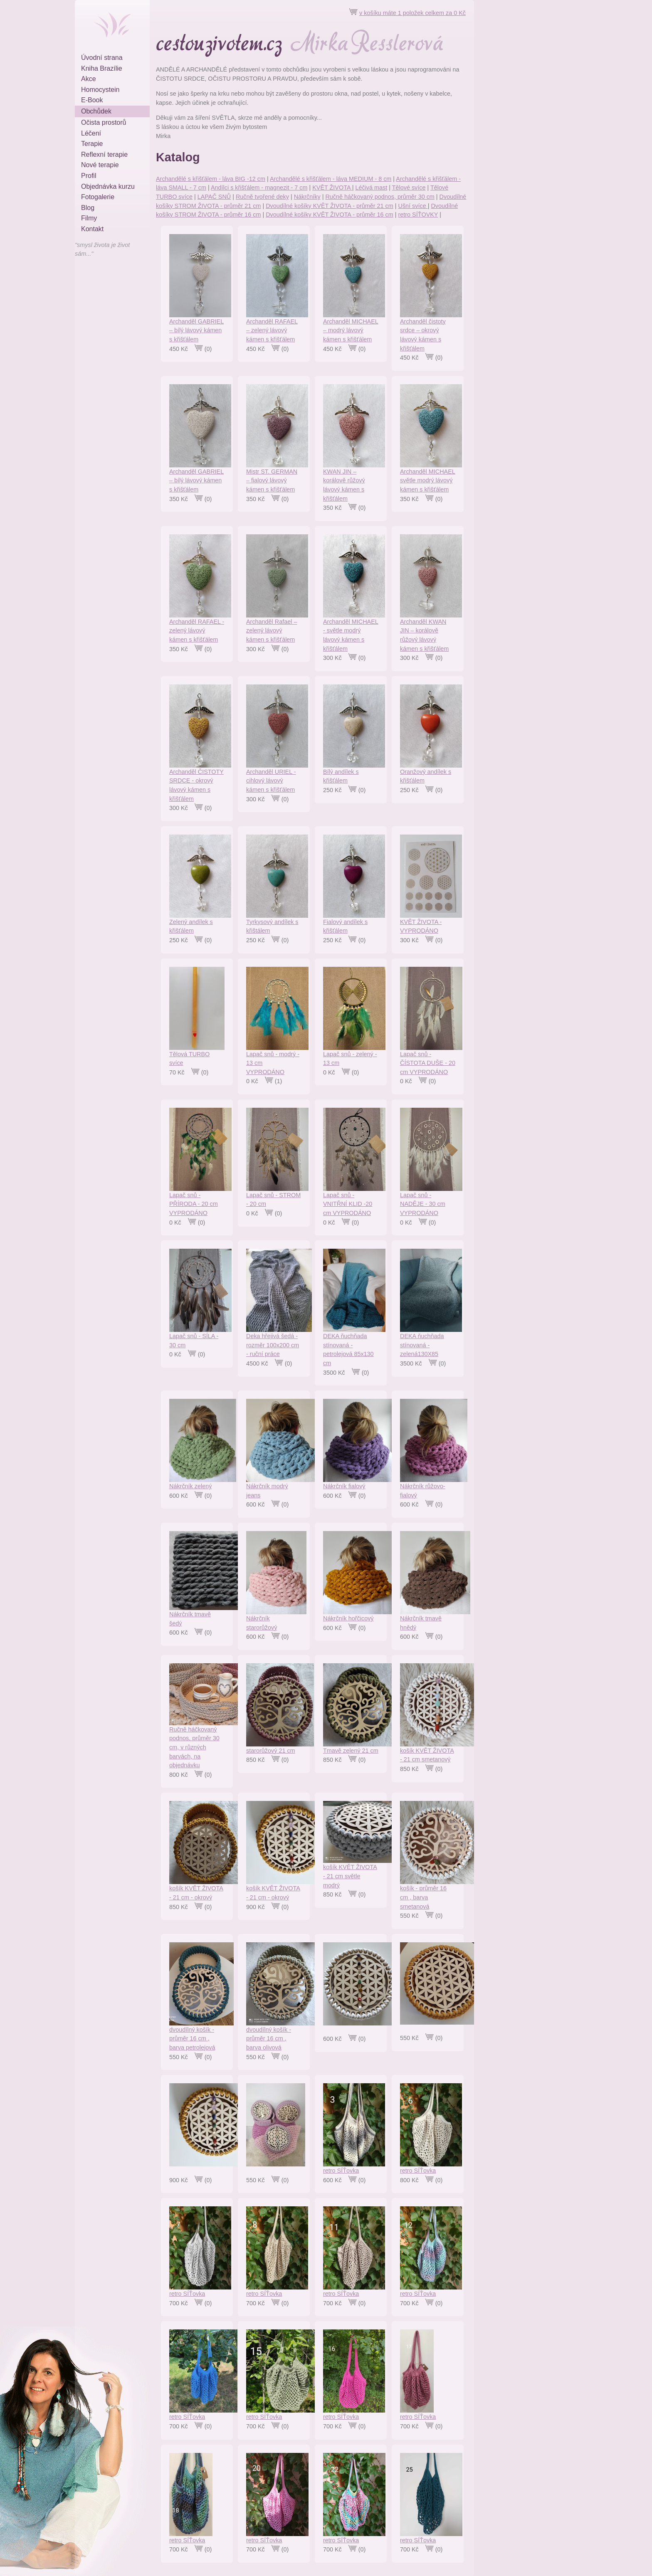 The width and height of the screenshot is (652, 2576). I want to click on Archanděl MICHAEL světle modrý lávový kámen s křišťálem, so click(427, 480).